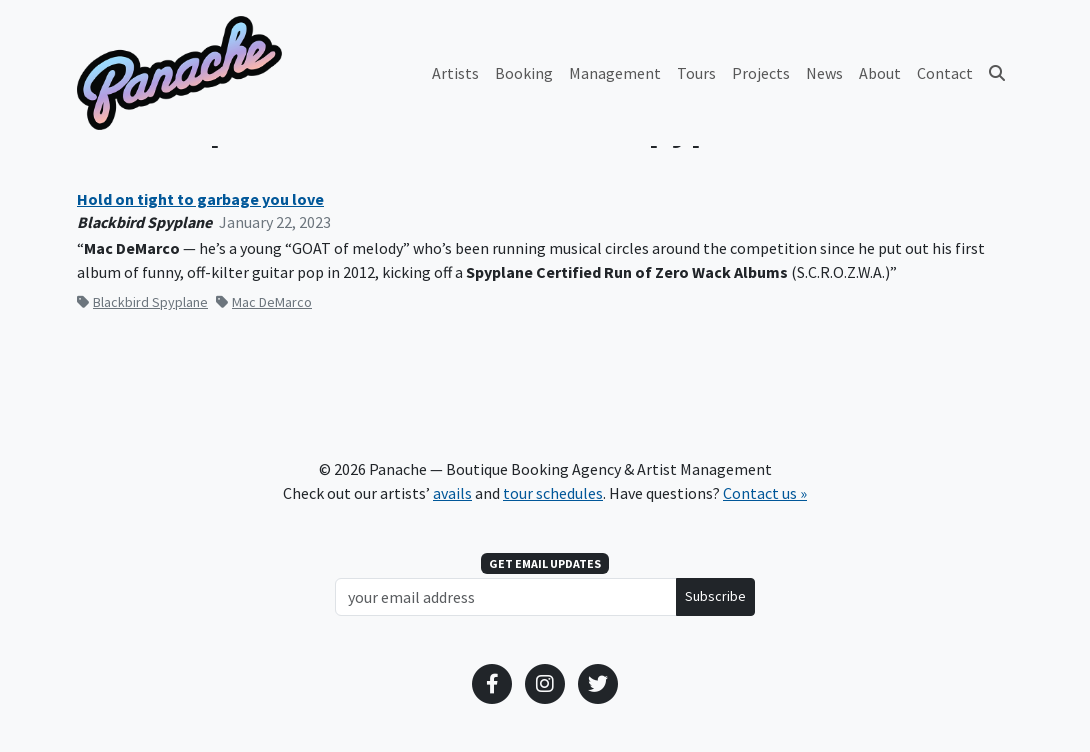 The height and width of the screenshot is (752, 1090). Describe the element at coordinates (765, 493) in the screenshot. I see `Contact us »` at that location.